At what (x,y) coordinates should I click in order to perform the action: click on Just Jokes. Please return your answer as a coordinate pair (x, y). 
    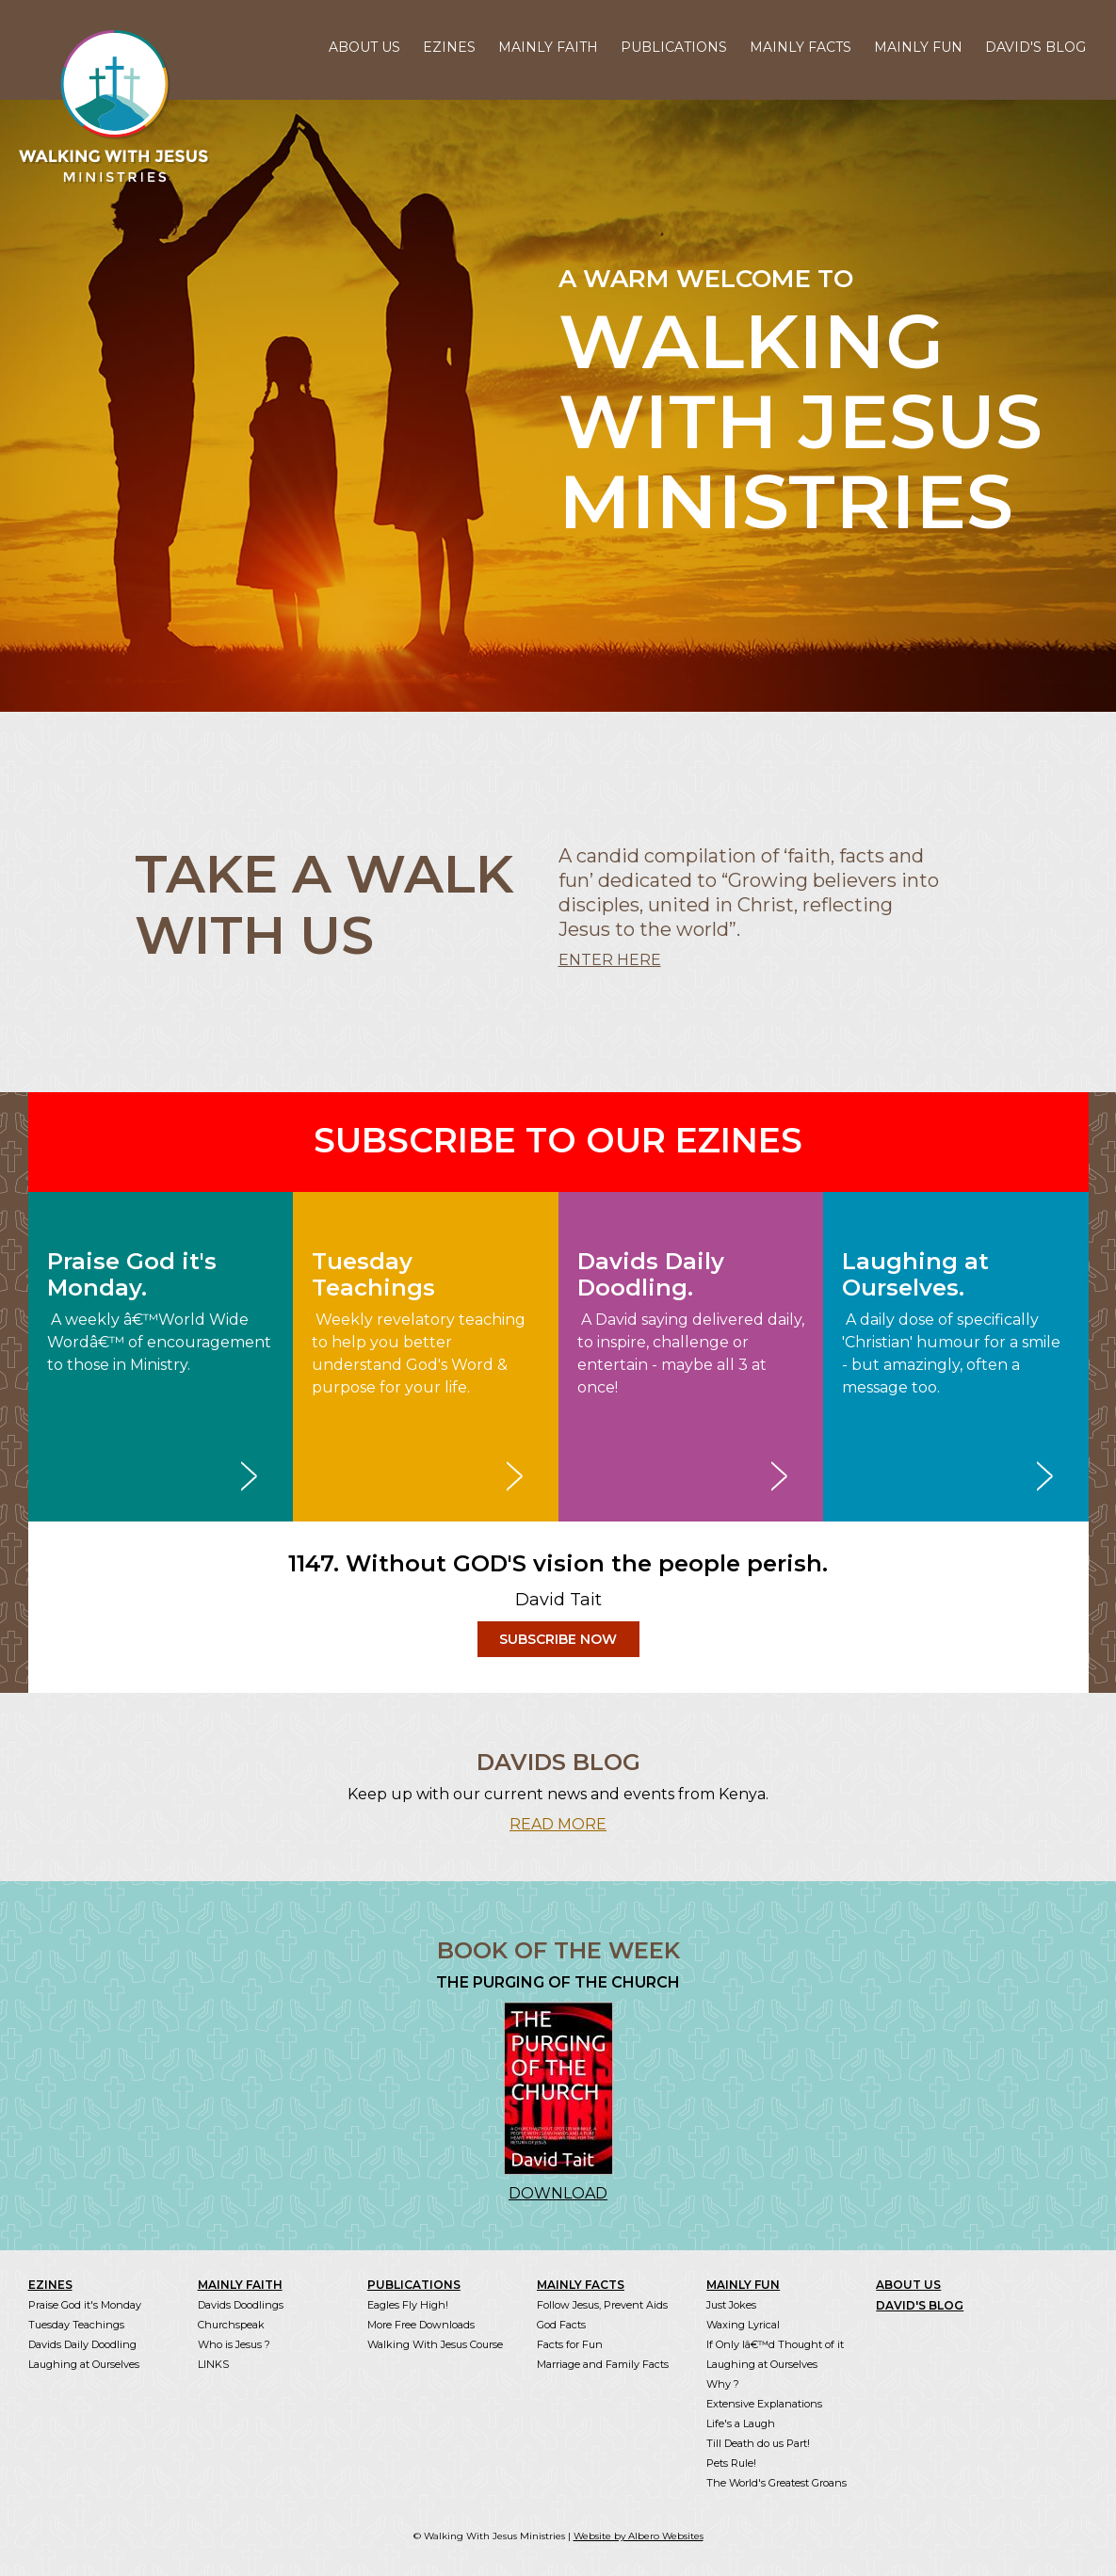
    Looking at the image, I should click on (731, 2304).